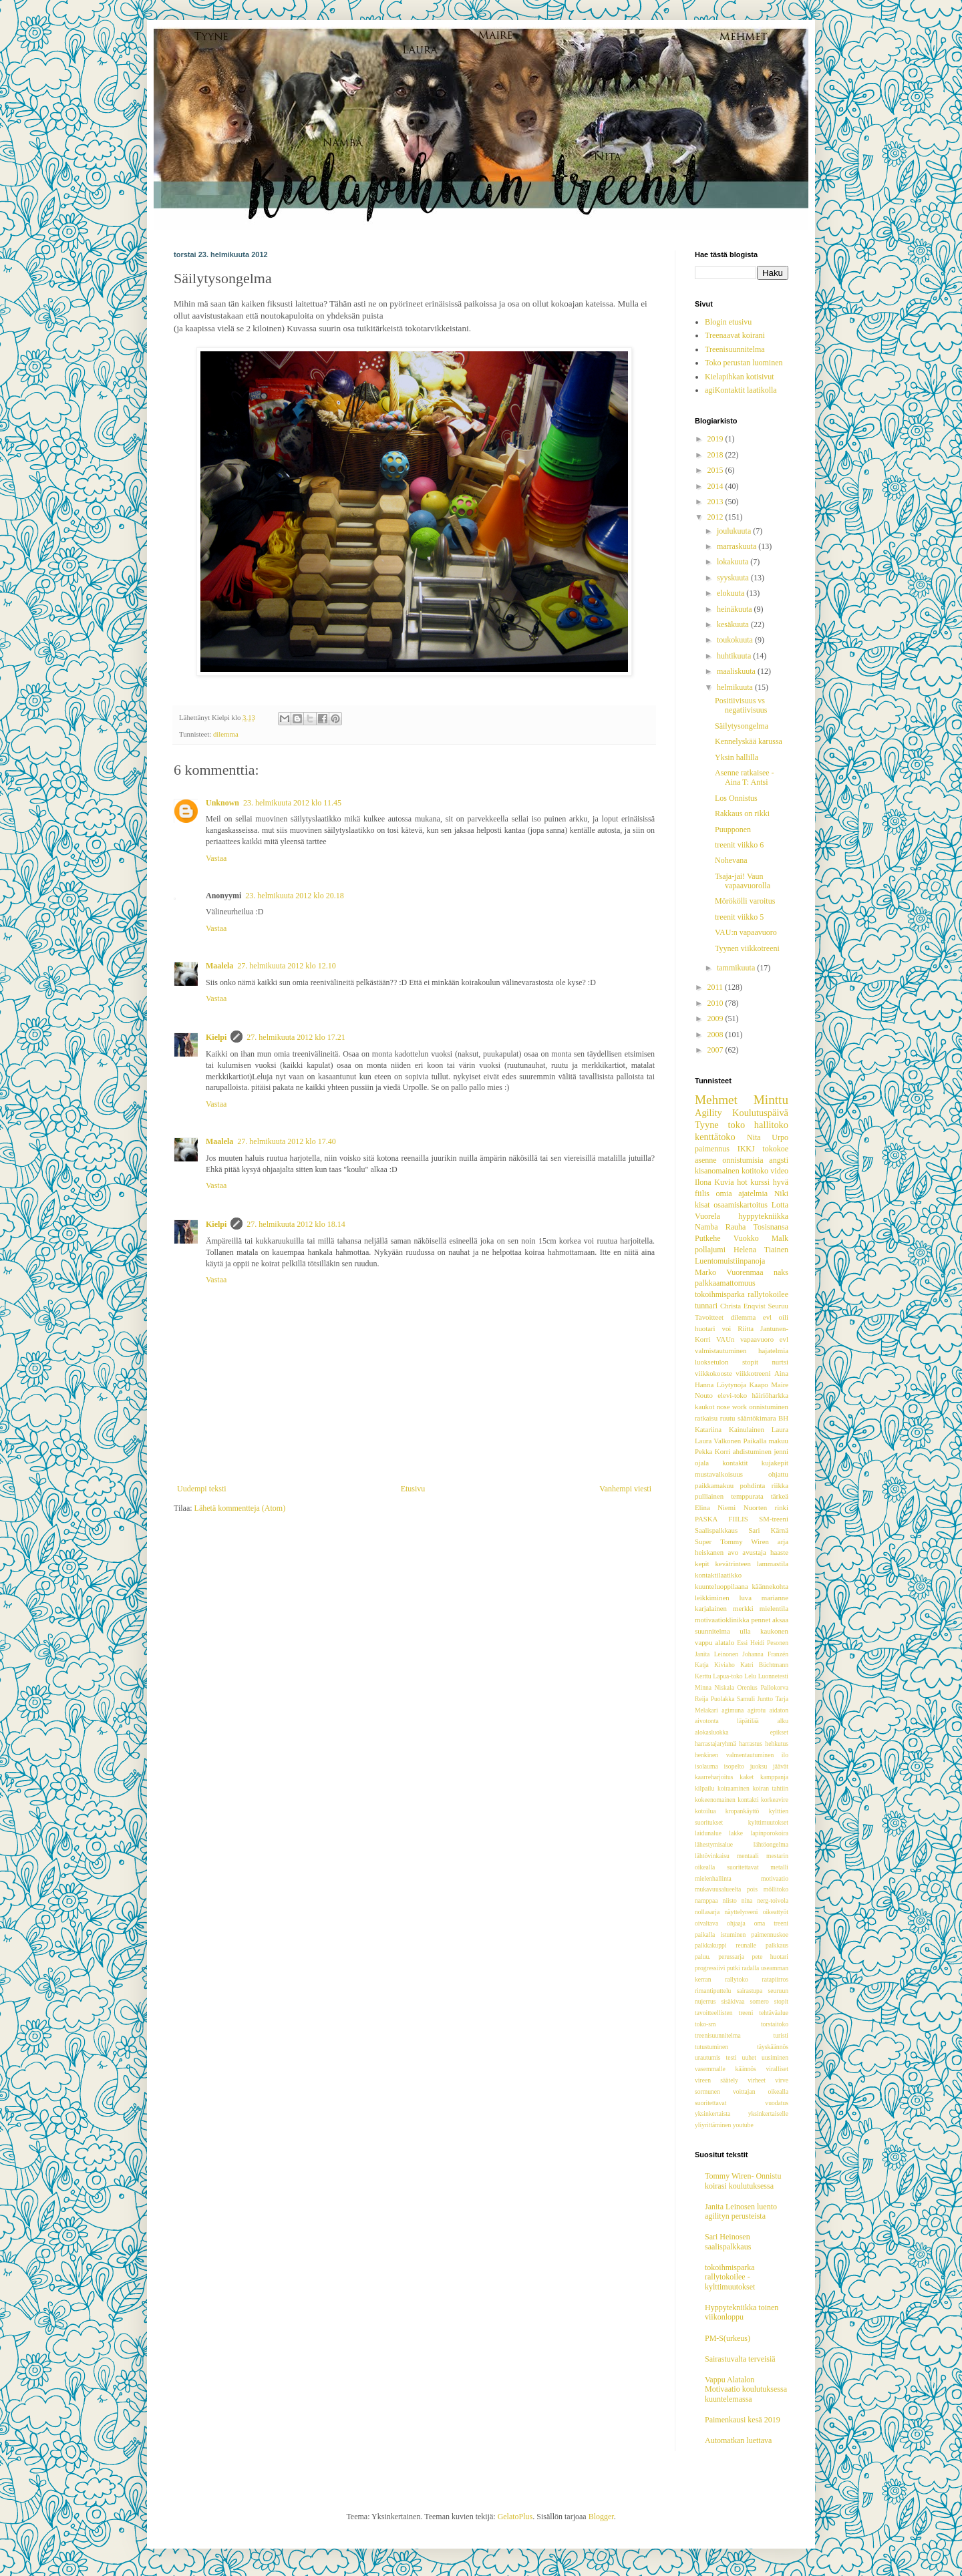  Describe the element at coordinates (770, 1788) in the screenshot. I see `koiran tahtiin` at that location.